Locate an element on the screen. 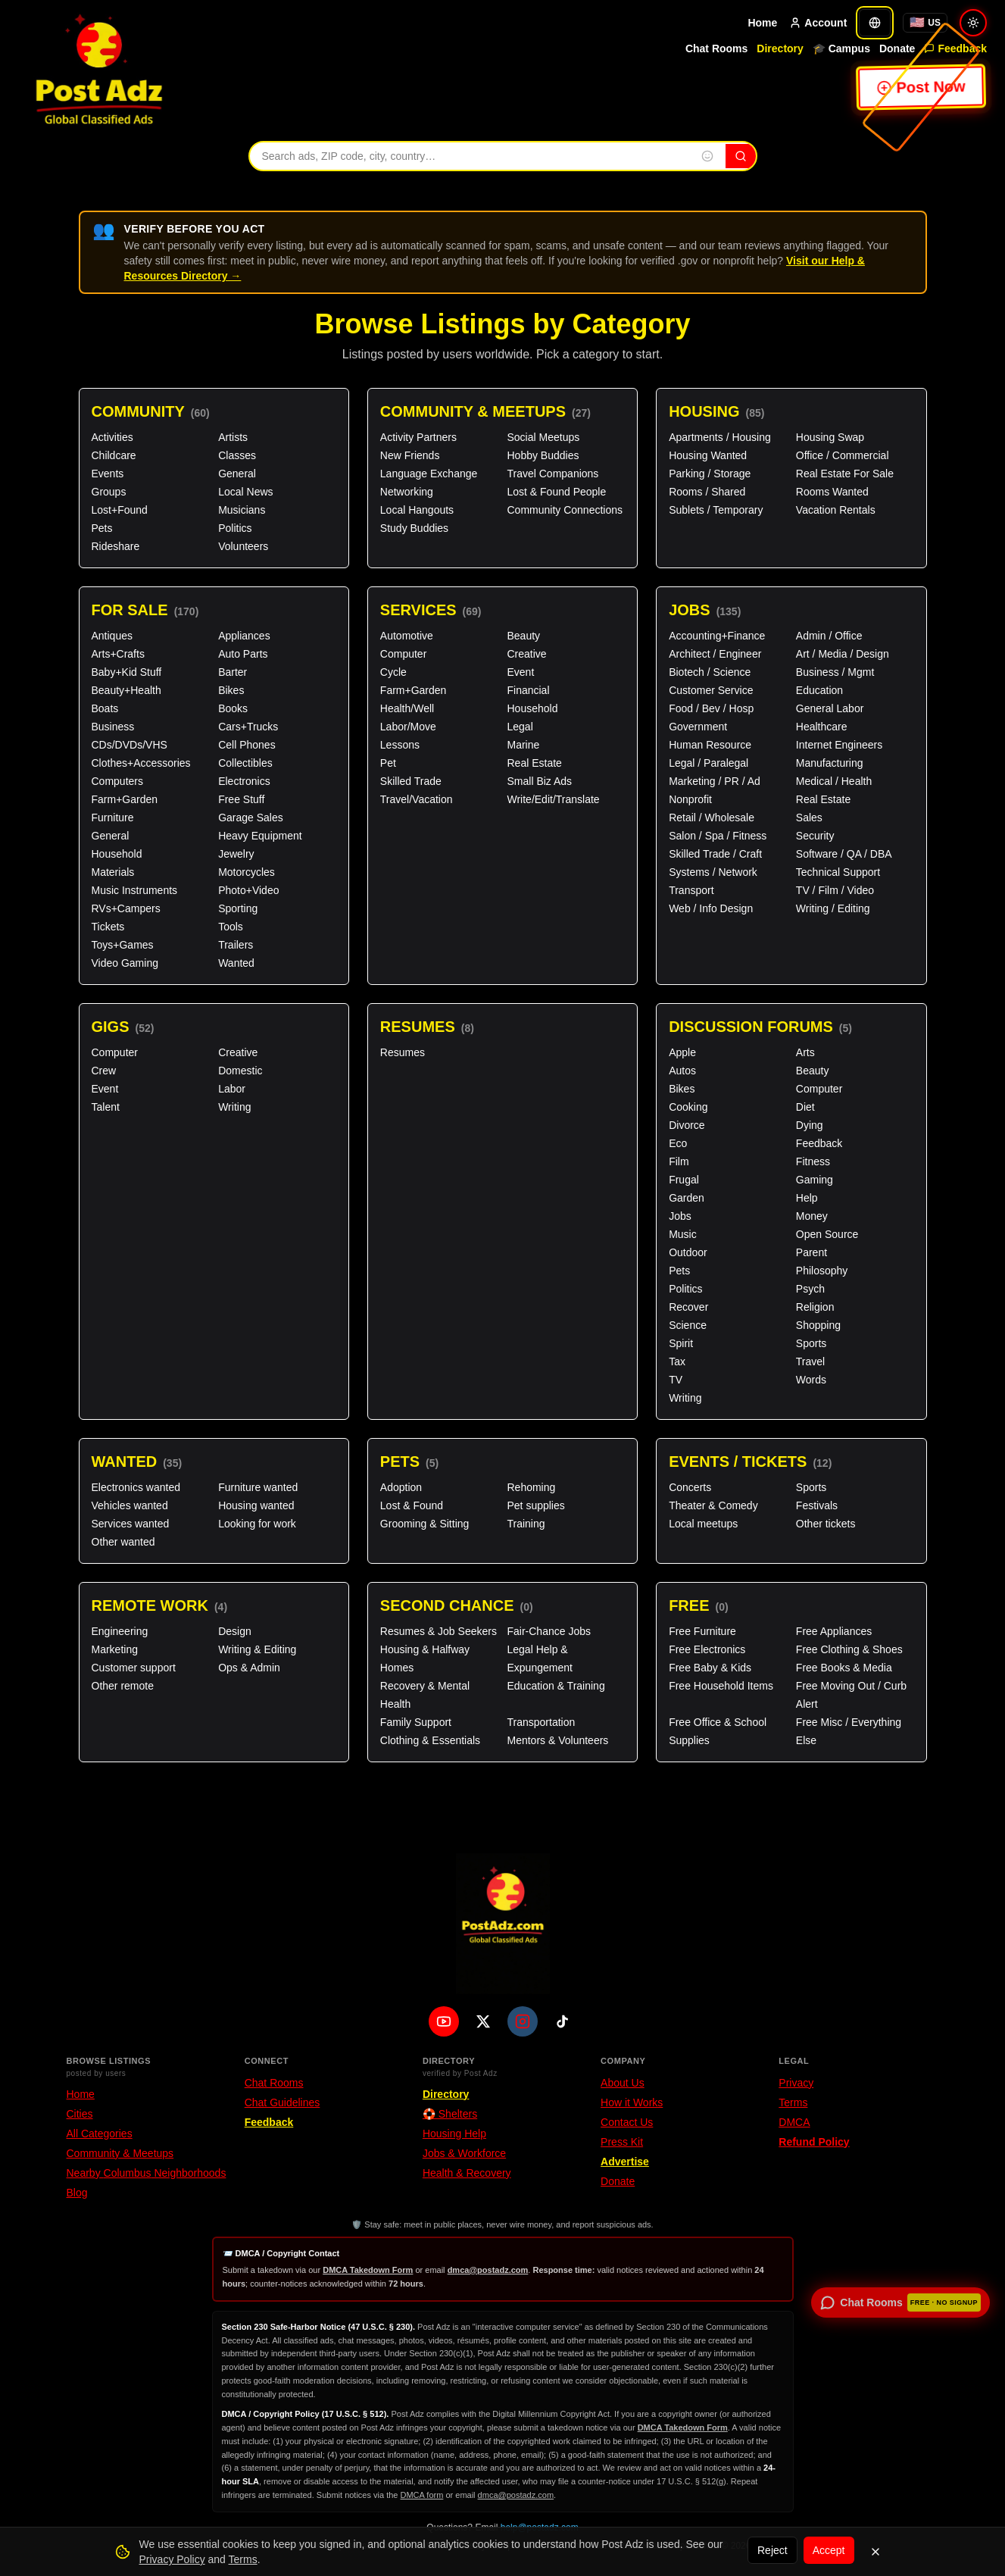  Activity Partners is located at coordinates (418, 437).